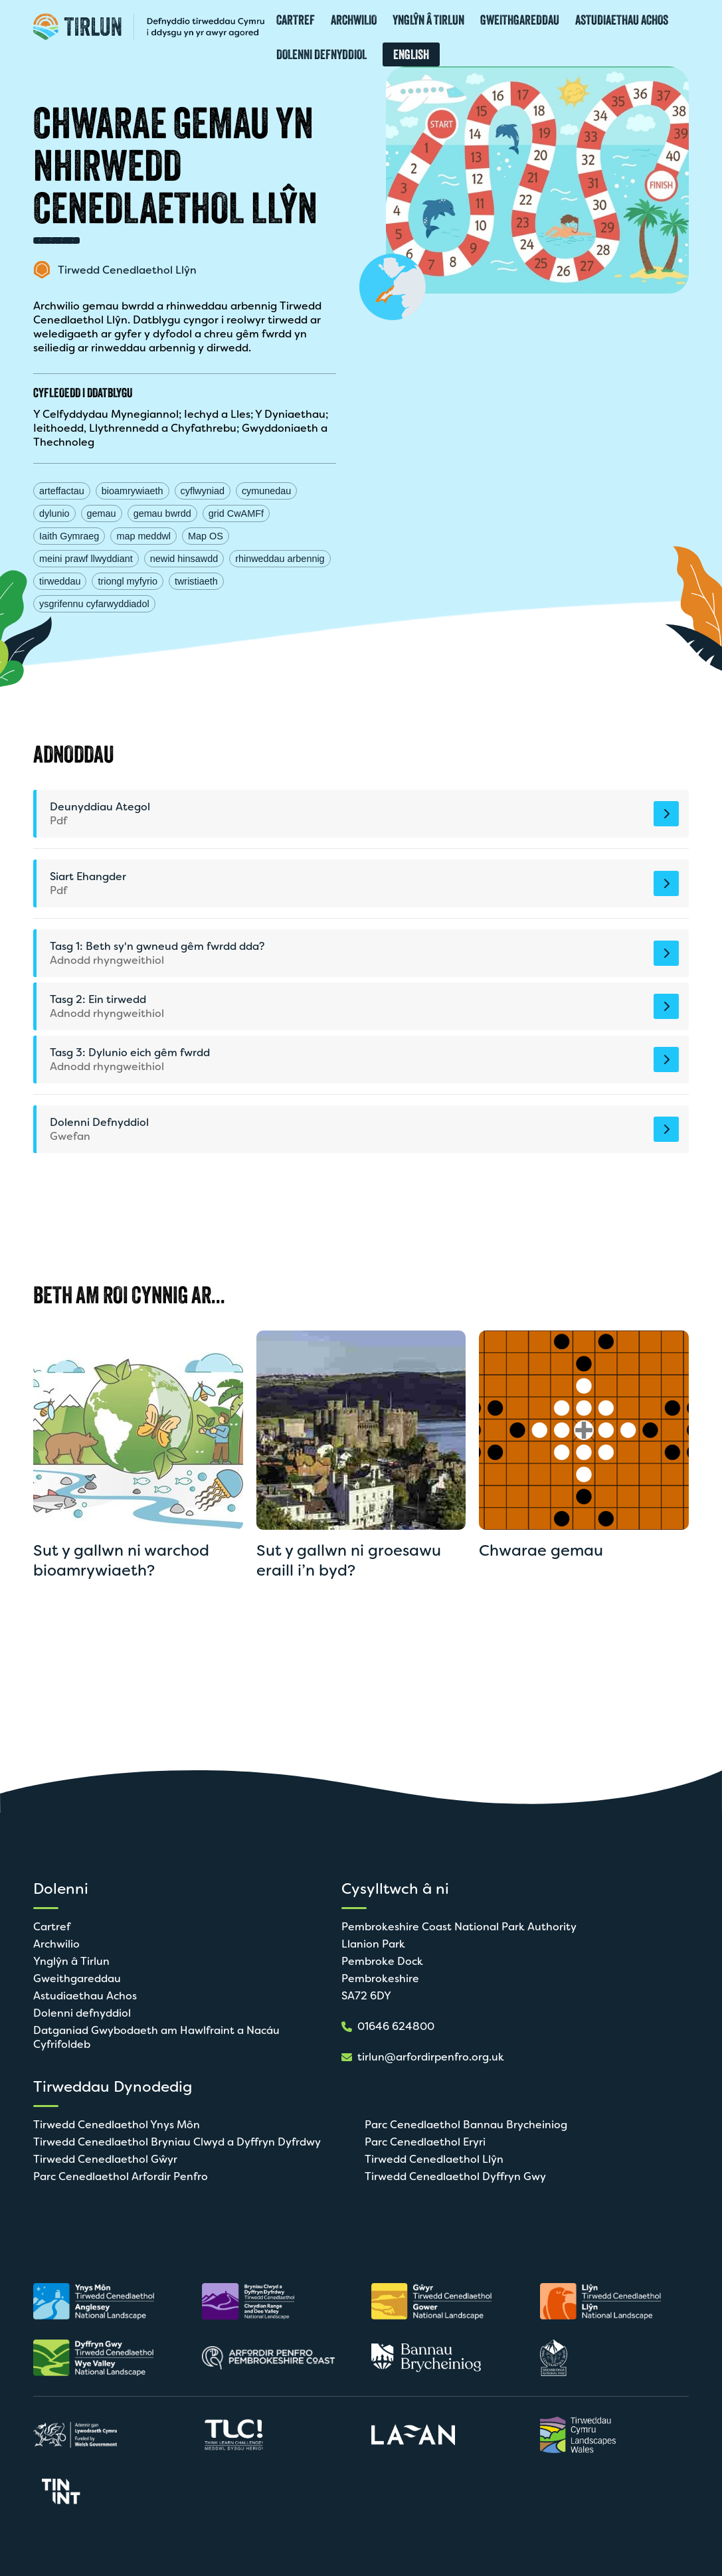 The image size is (722, 2576). I want to click on Tirwedd Cenedlaethol Ynys Môn, so click(116, 2125).